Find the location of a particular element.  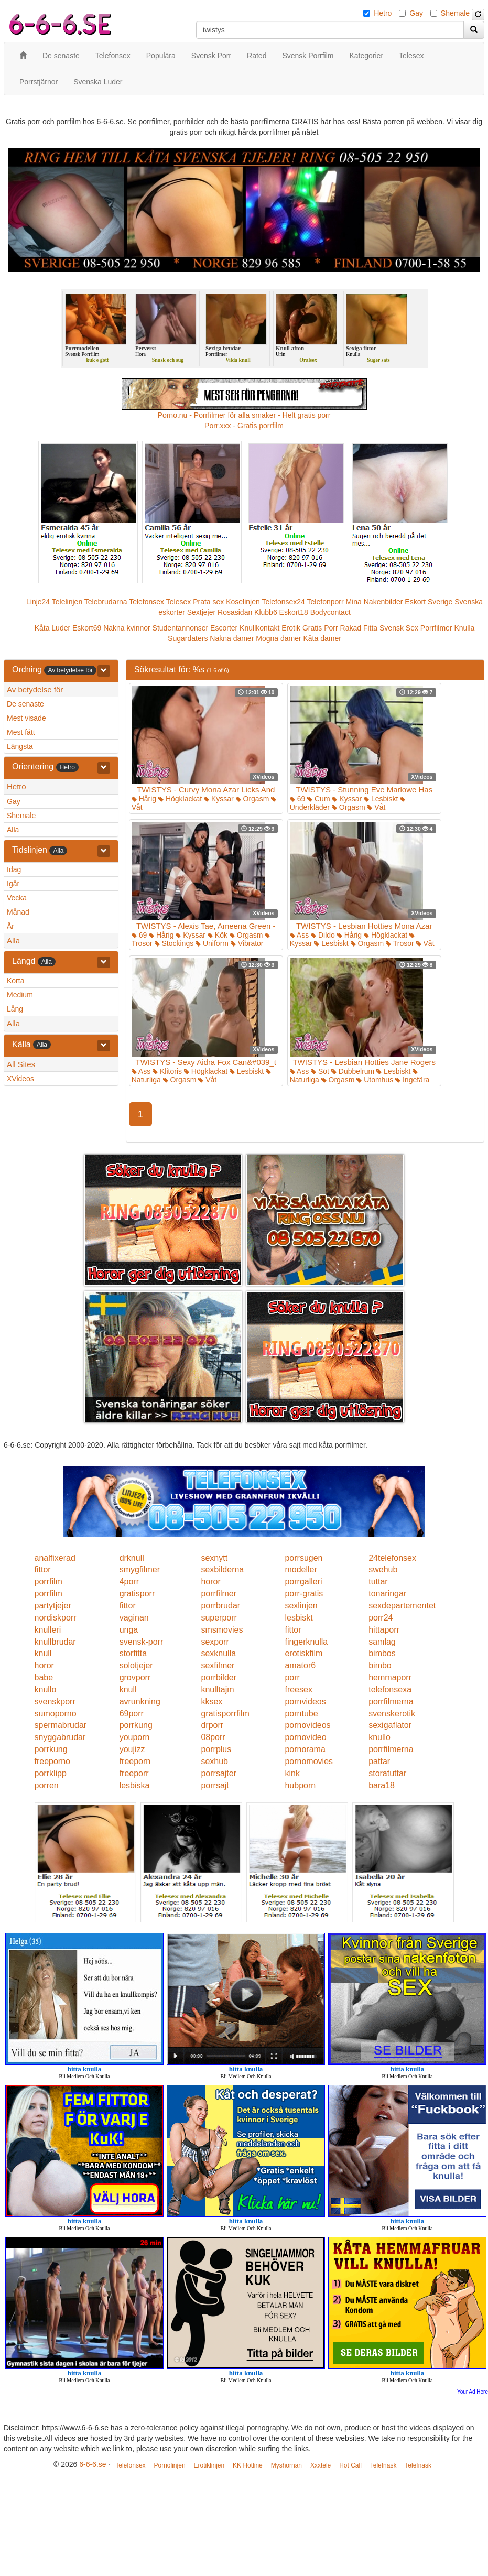

Stockings is located at coordinates (174, 943).